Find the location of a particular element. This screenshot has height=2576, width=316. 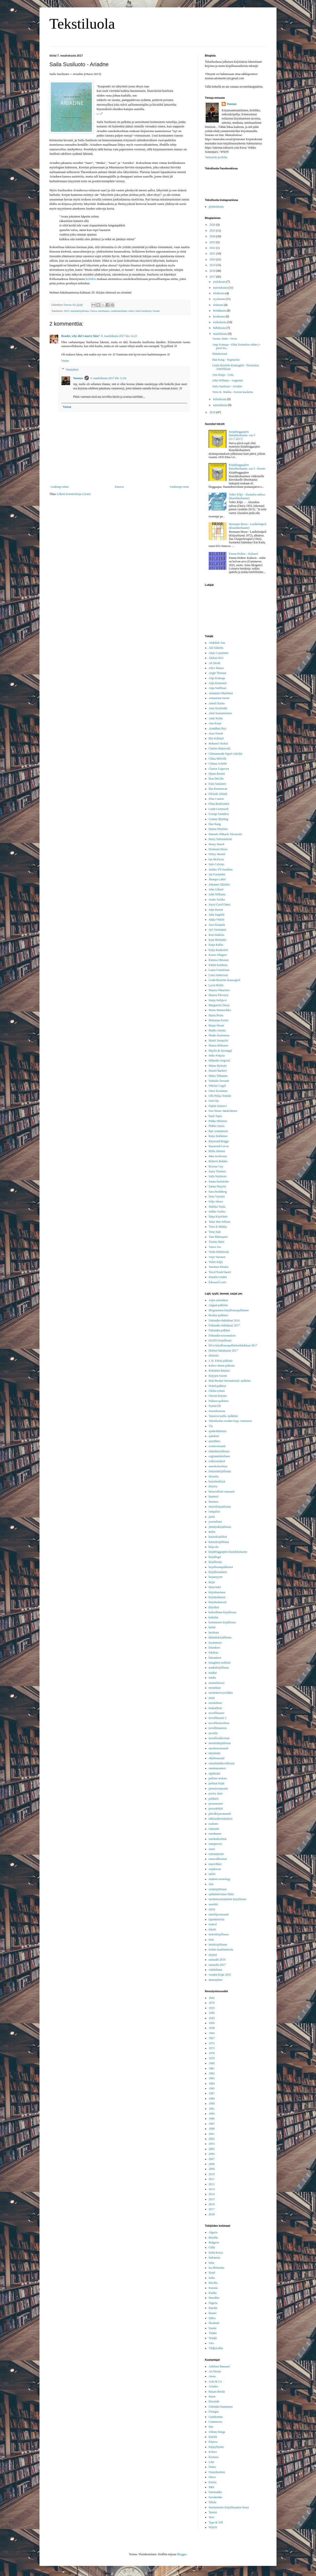

Chimamanda Ngozi Adichie is located at coordinates (225, 753).